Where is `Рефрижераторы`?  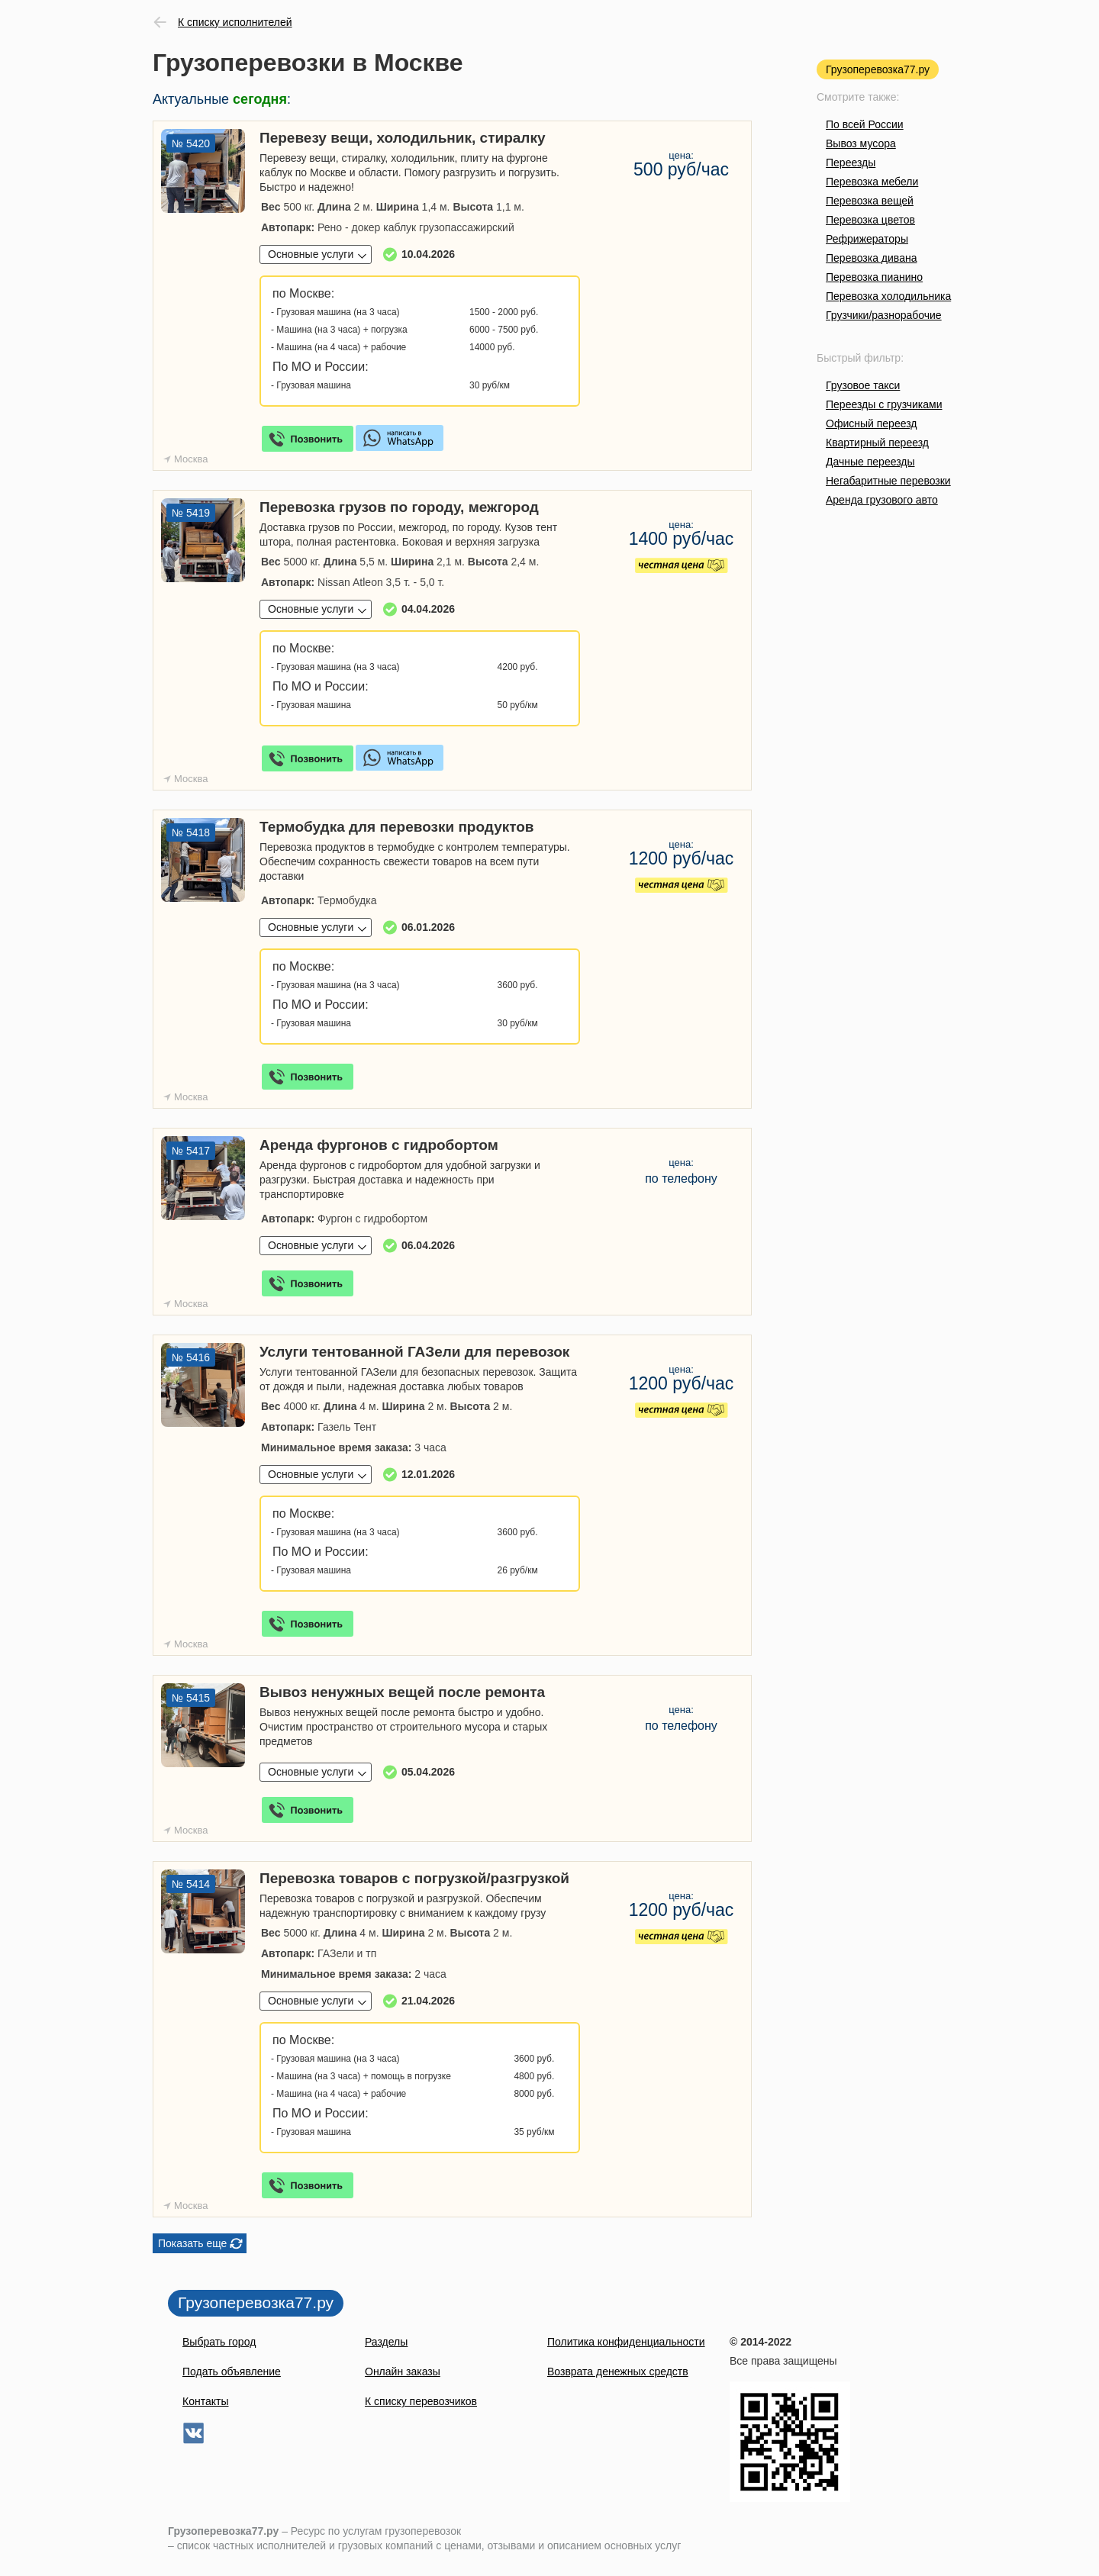
Рефрижераторы is located at coordinates (867, 239).